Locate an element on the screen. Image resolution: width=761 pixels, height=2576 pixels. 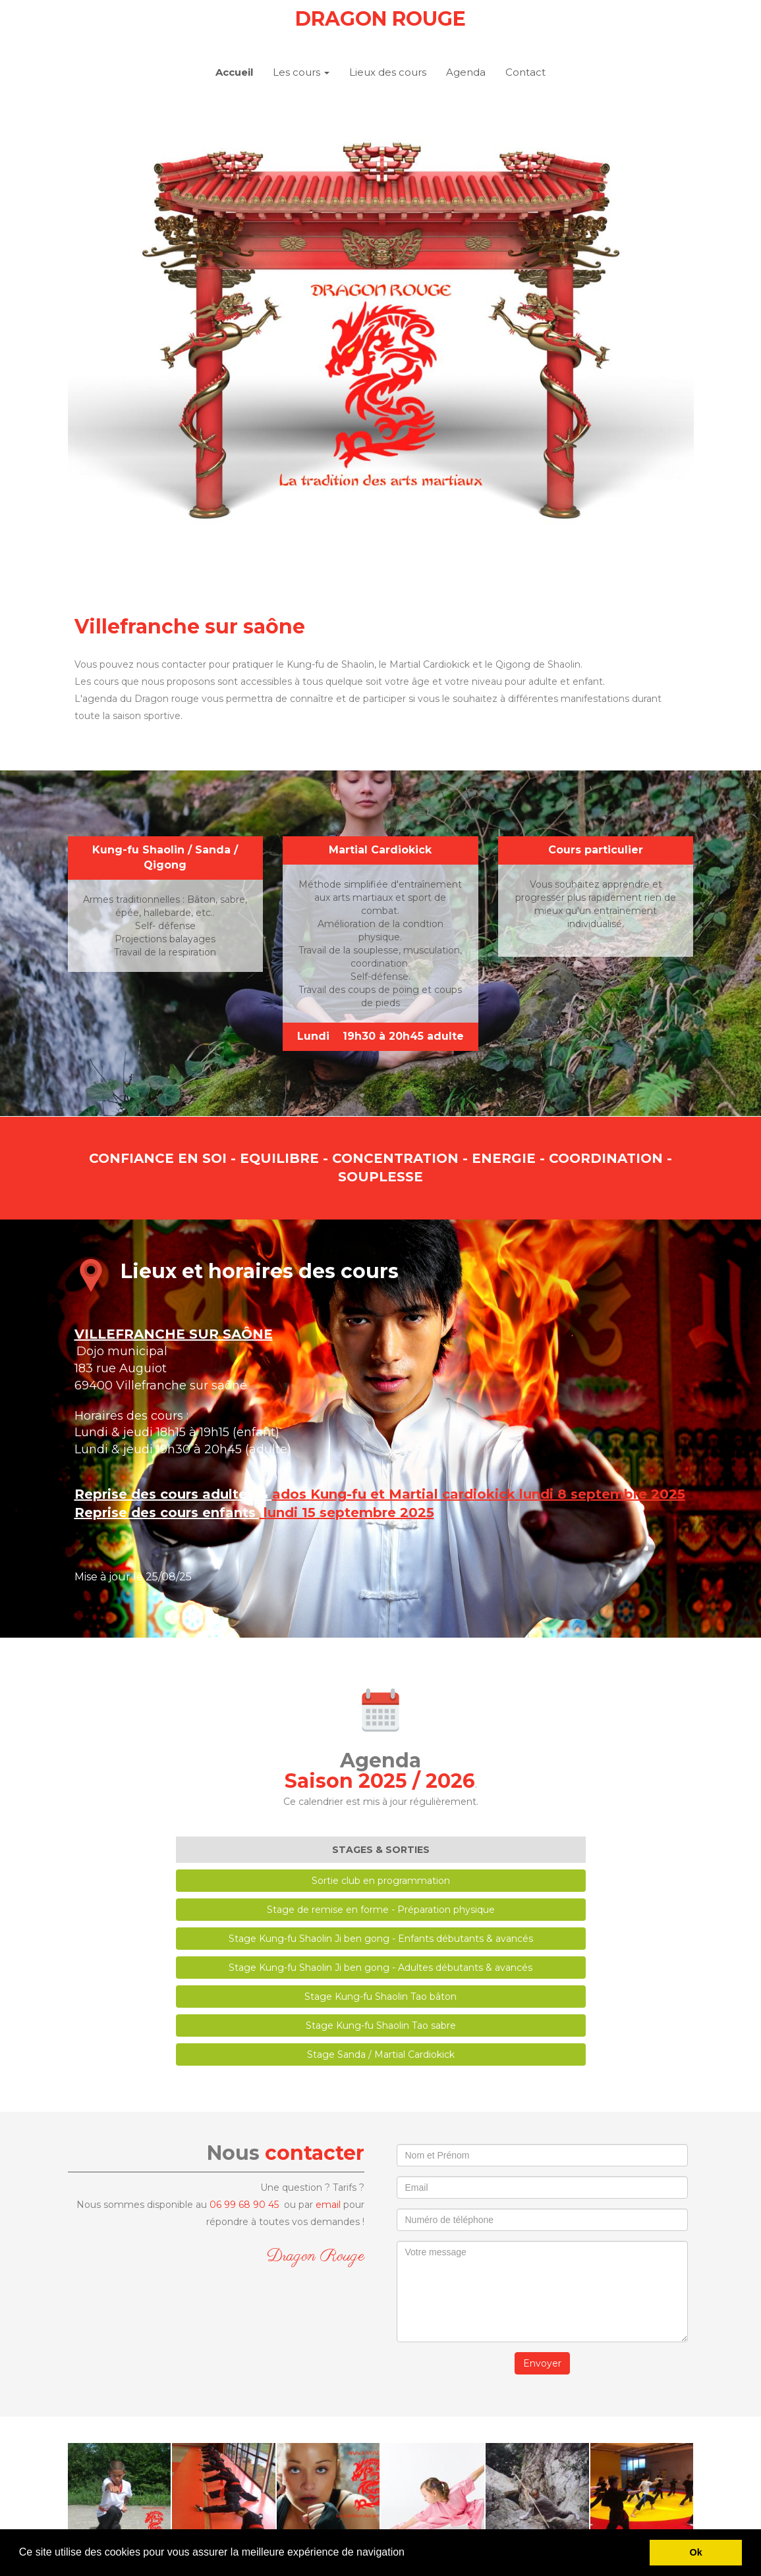
Lieux des cours is located at coordinates (387, 72).